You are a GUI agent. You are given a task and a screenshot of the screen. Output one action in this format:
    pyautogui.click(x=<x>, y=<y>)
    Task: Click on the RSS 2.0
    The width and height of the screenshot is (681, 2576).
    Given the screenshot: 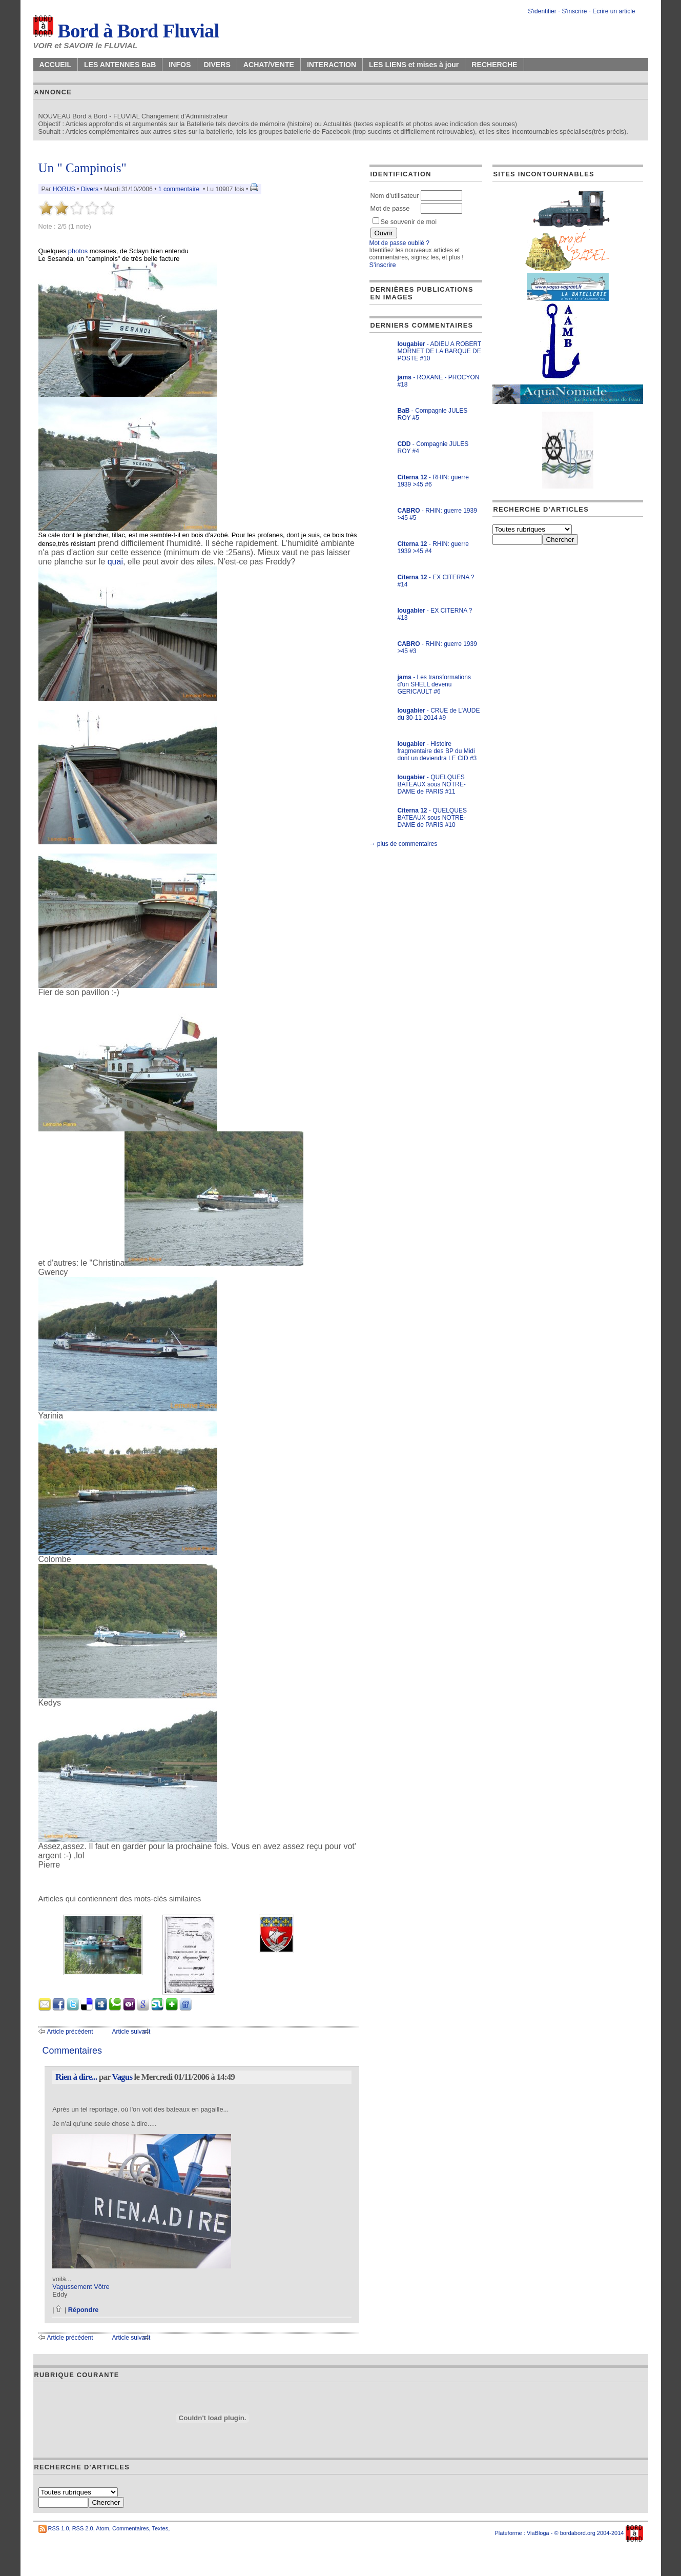 What is the action you would take?
    pyautogui.click(x=82, y=2528)
    